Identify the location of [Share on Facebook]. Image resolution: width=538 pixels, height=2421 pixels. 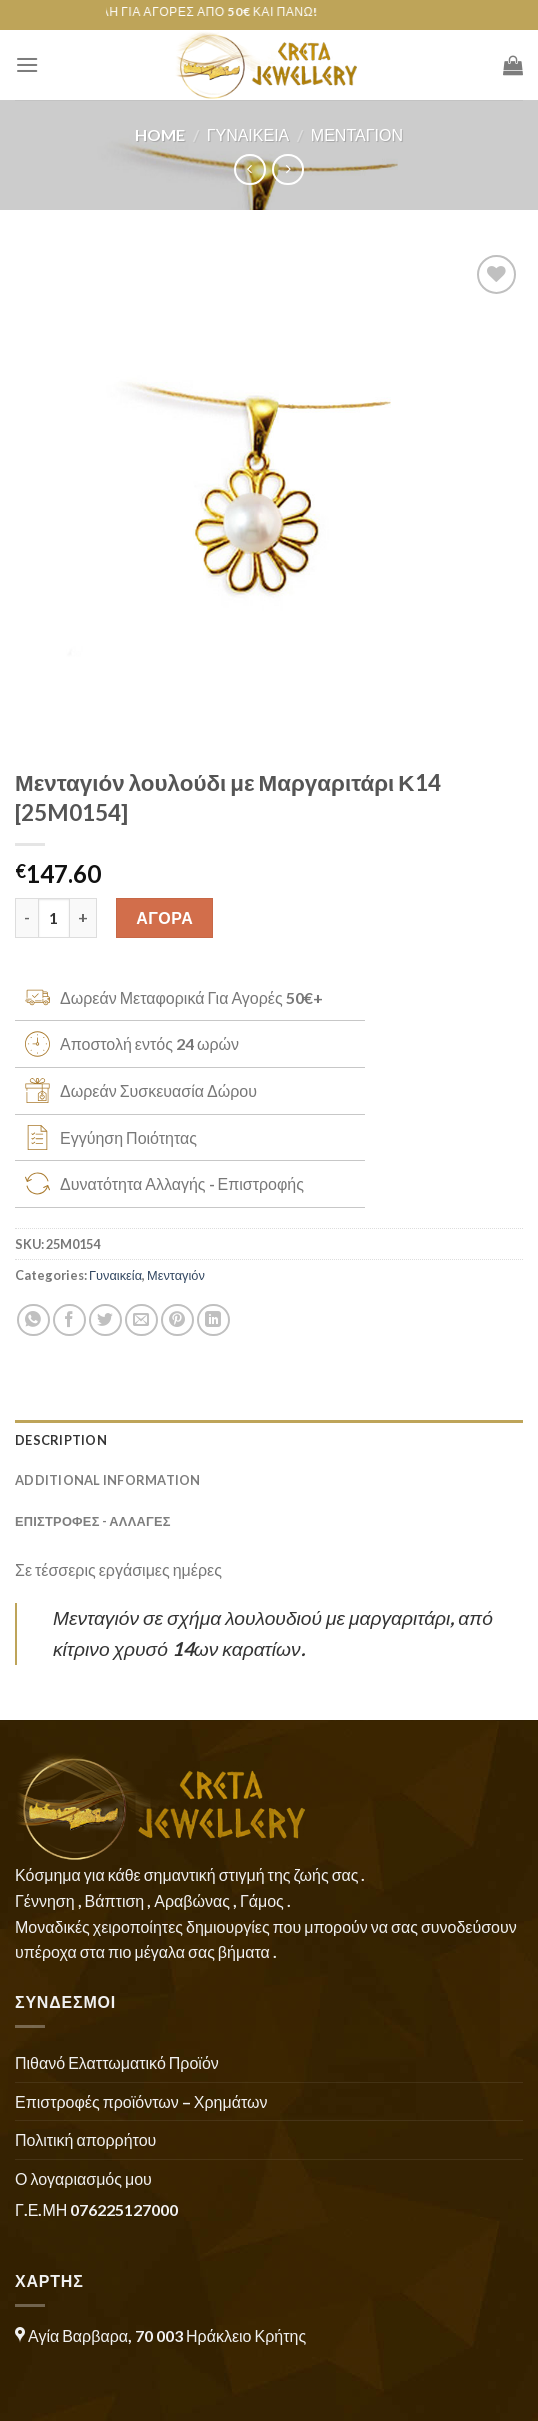
(69, 1320).